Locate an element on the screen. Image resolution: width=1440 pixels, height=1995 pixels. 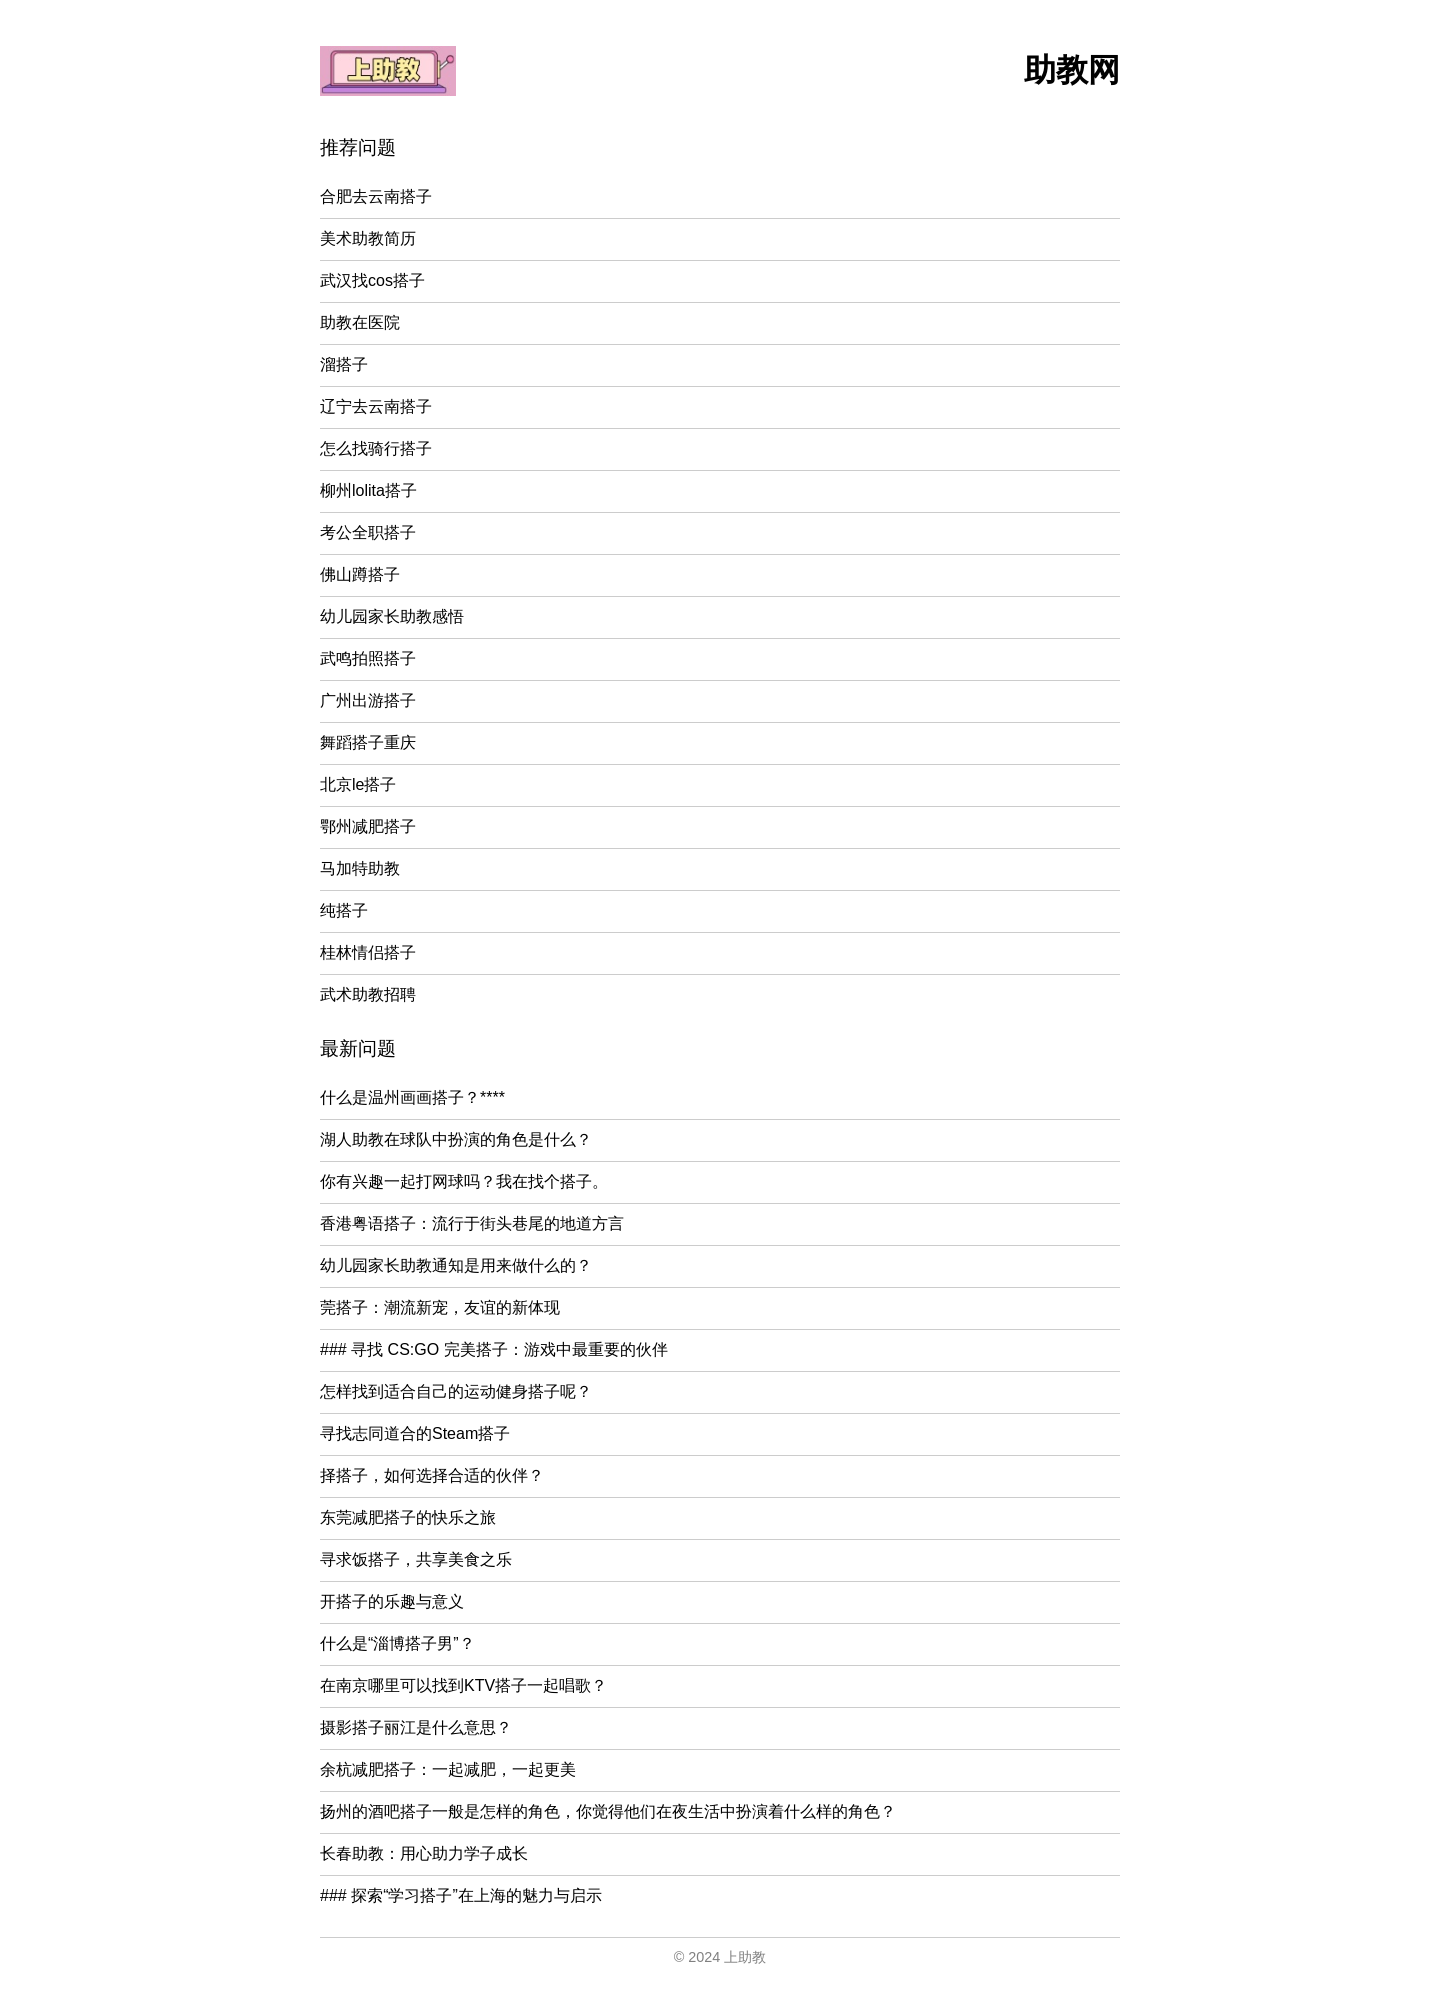
溜搭子 is located at coordinates (344, 364).